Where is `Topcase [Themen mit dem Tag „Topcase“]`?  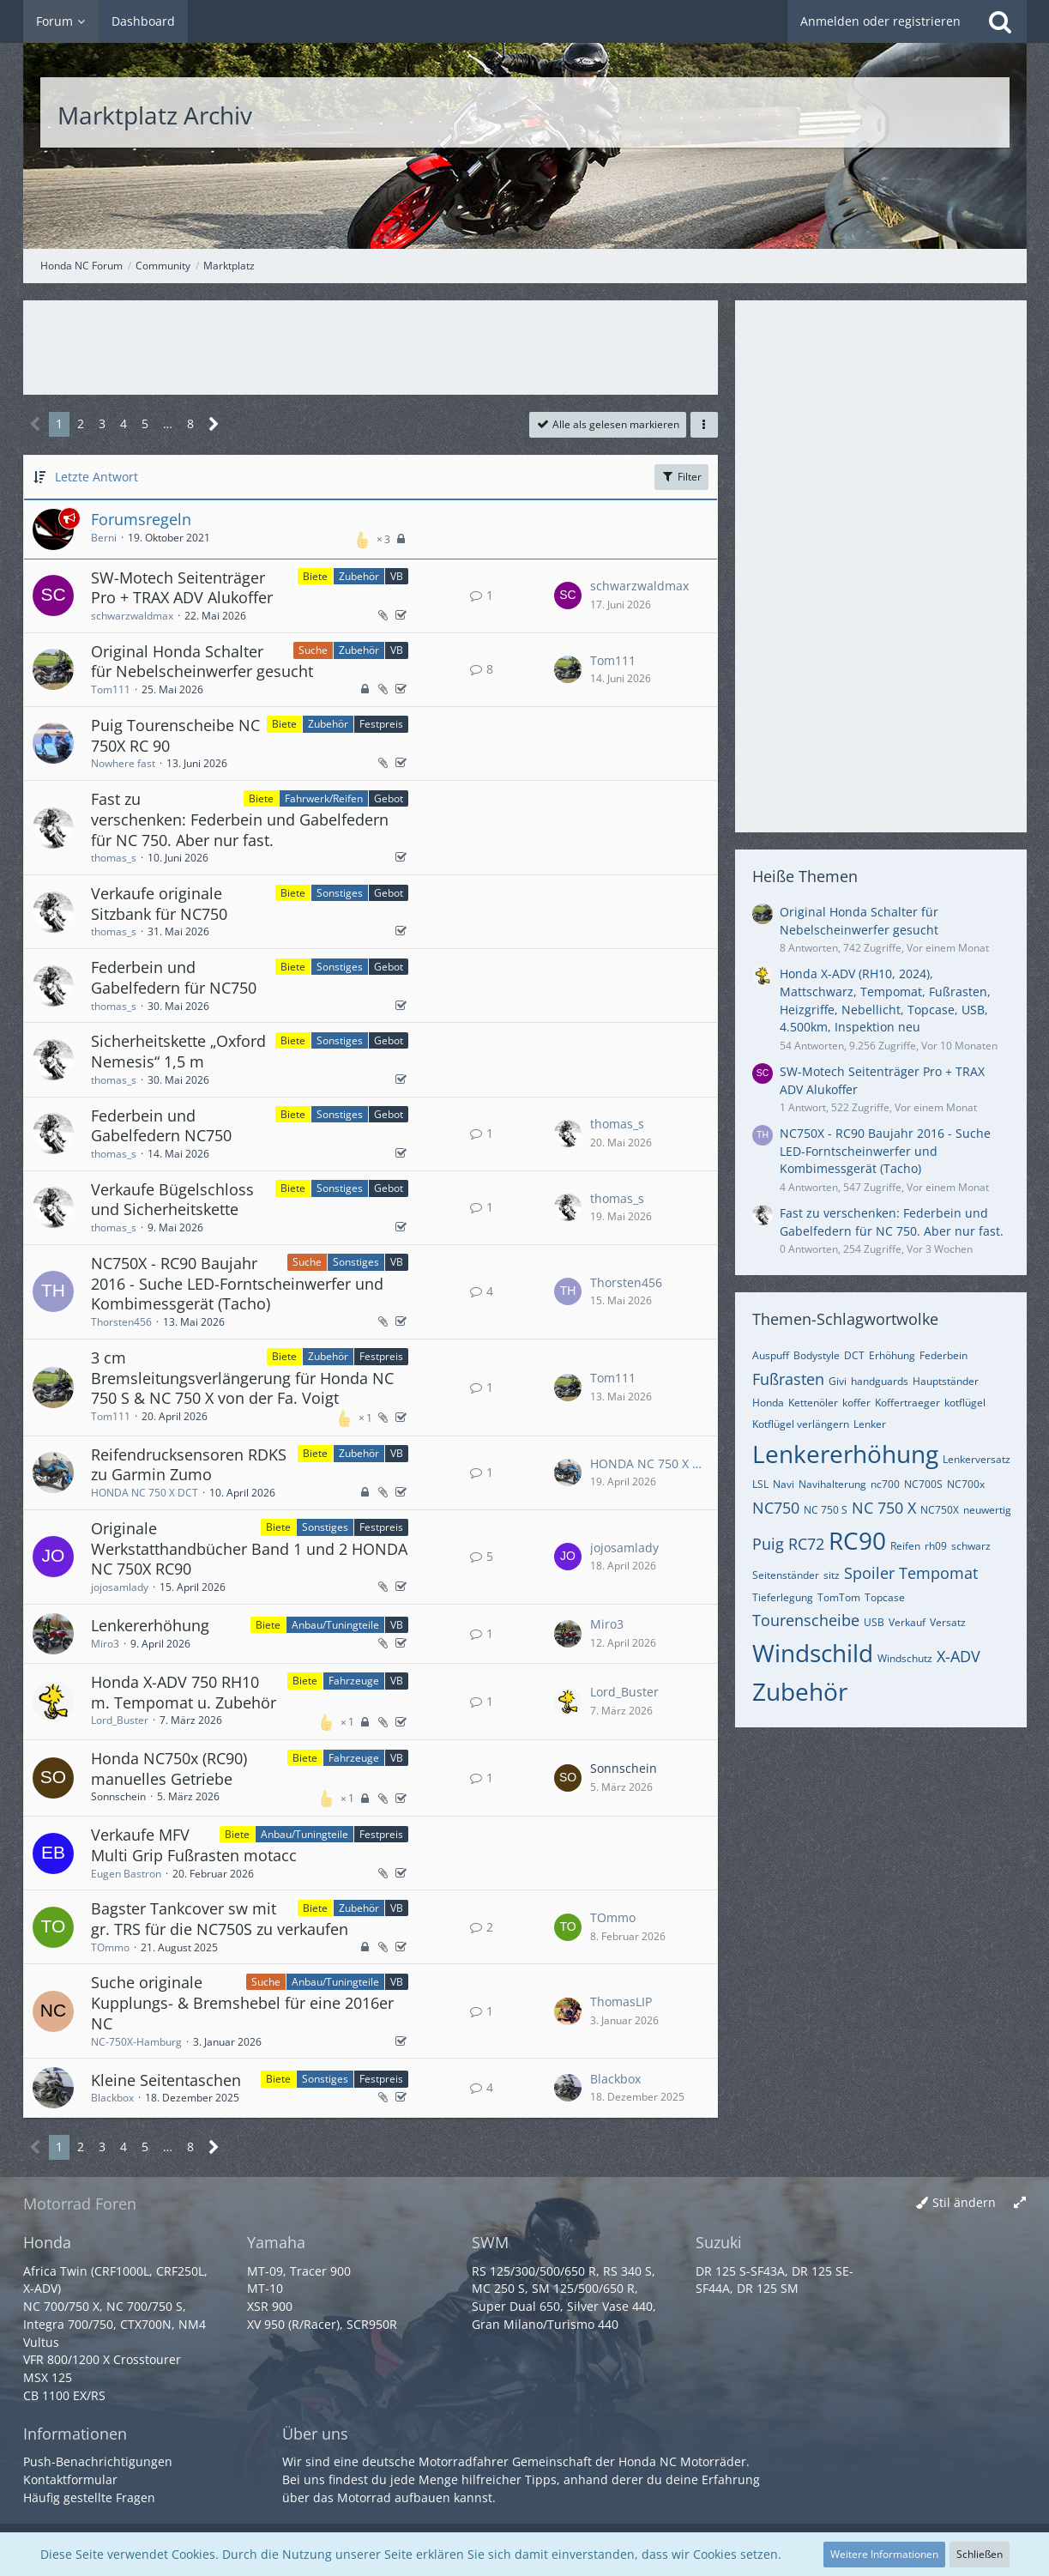
Topcase [Themen mit dem Tag „Topcase“] is located at coordinates (885, 1597).